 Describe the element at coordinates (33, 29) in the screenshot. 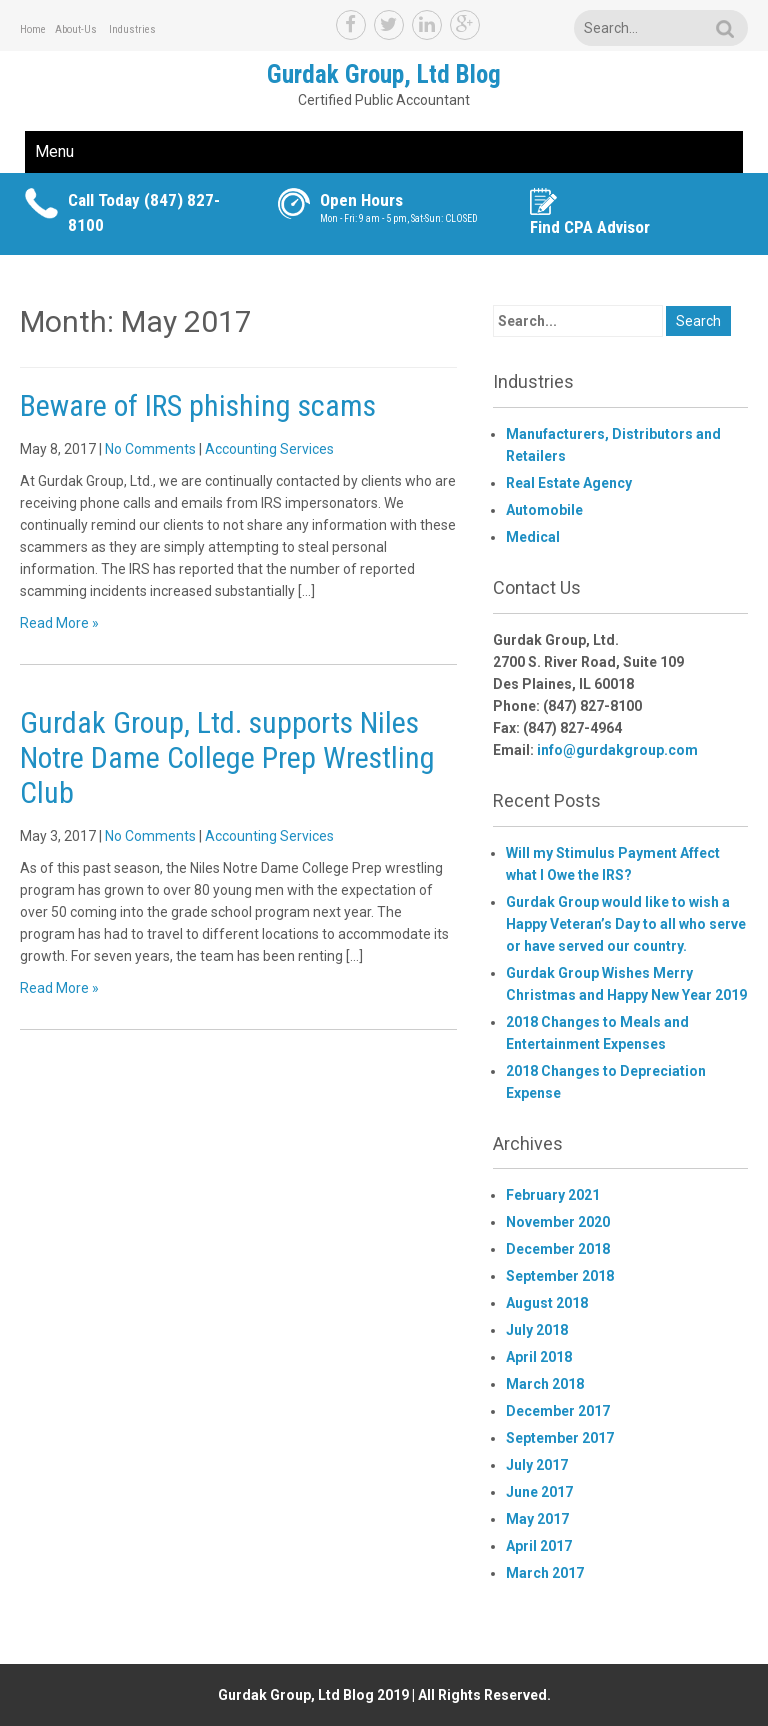

I see `Home` at that location.